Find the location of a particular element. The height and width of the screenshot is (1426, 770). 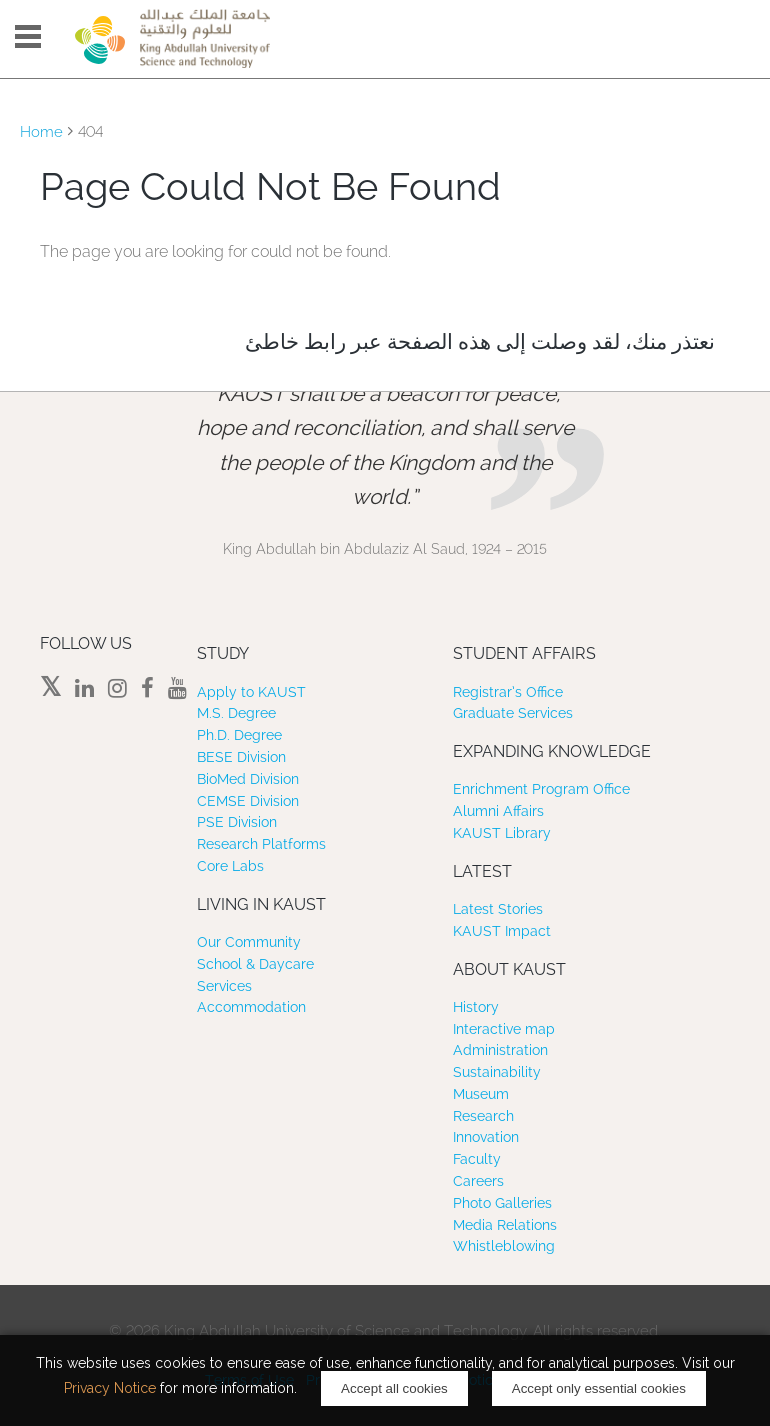

Careers is located at coordinates (478, 1181).